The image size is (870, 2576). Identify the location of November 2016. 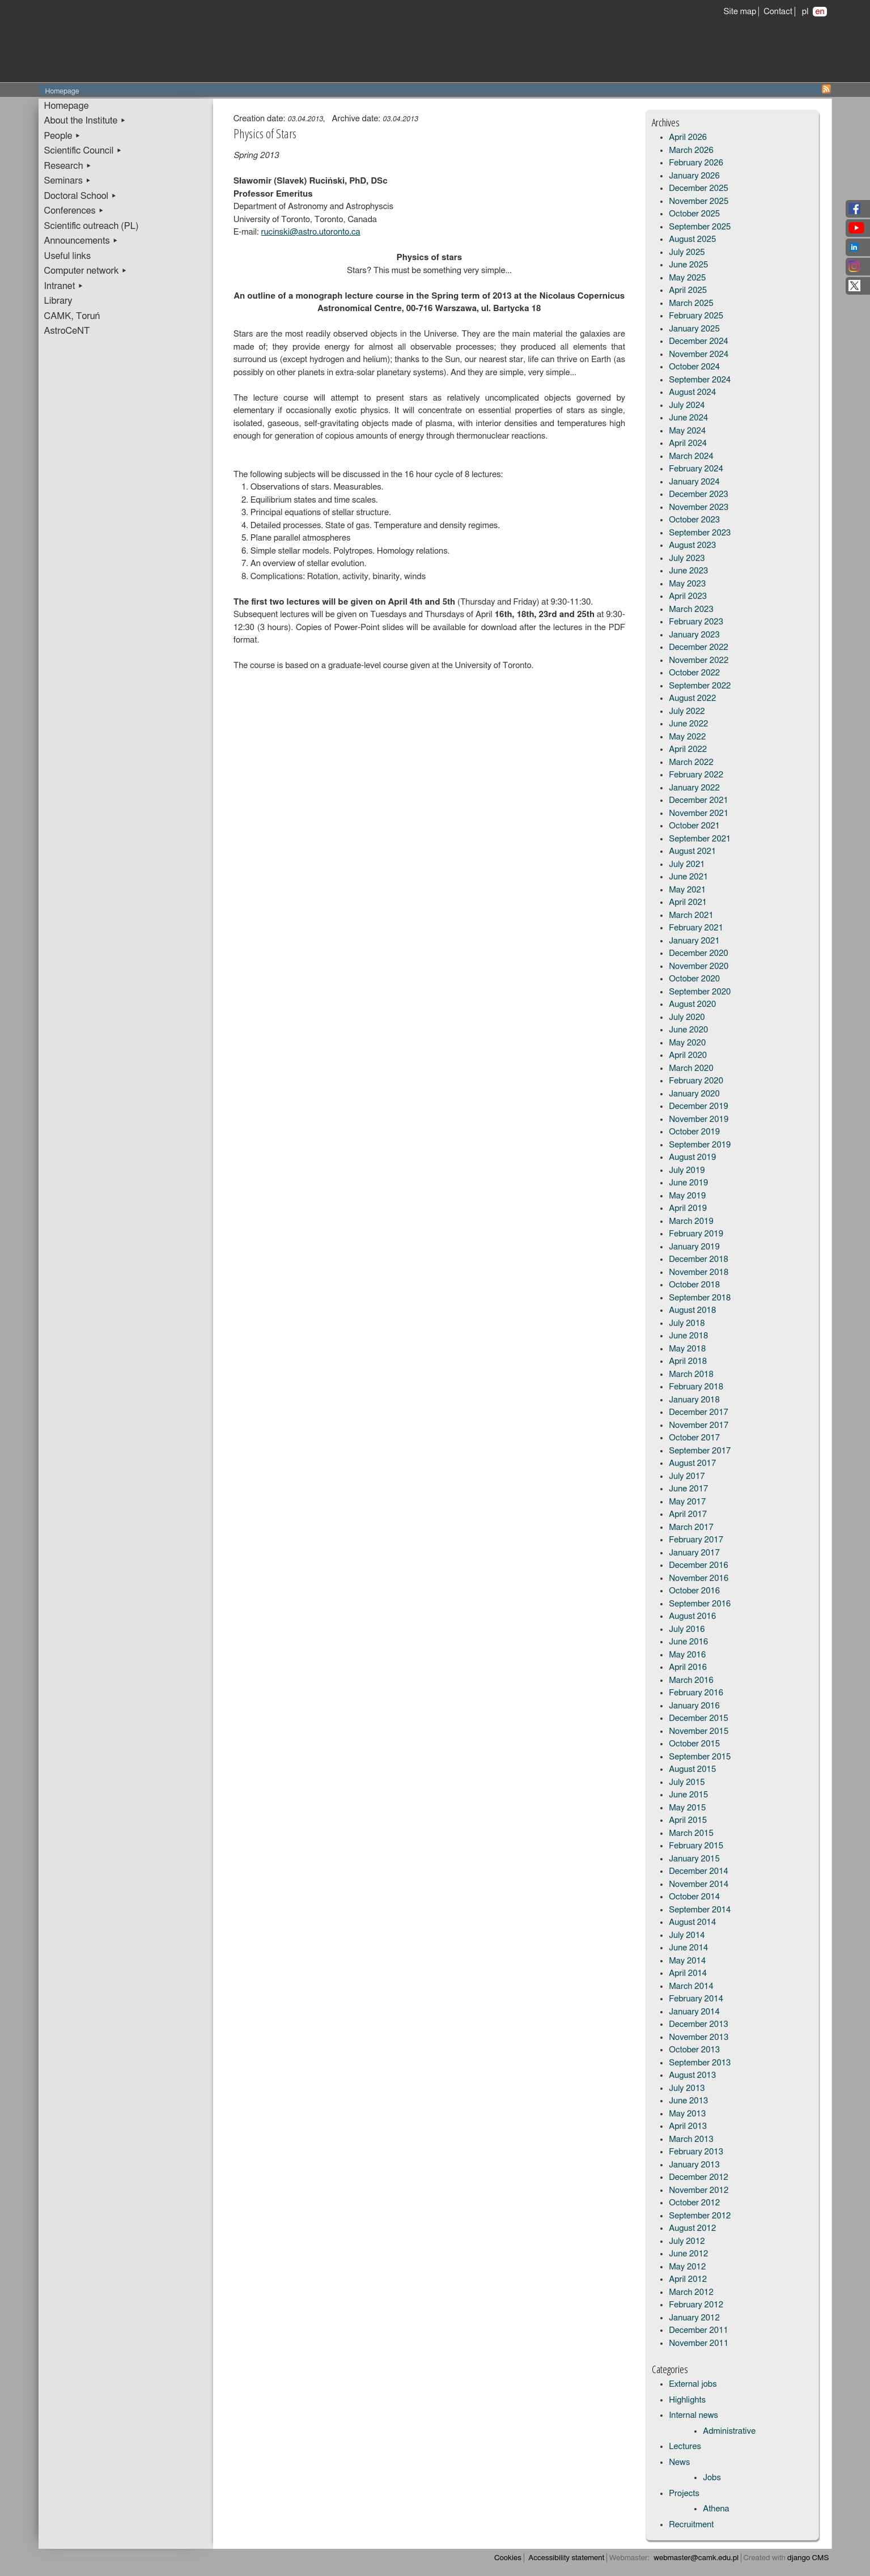
(698, 1578).